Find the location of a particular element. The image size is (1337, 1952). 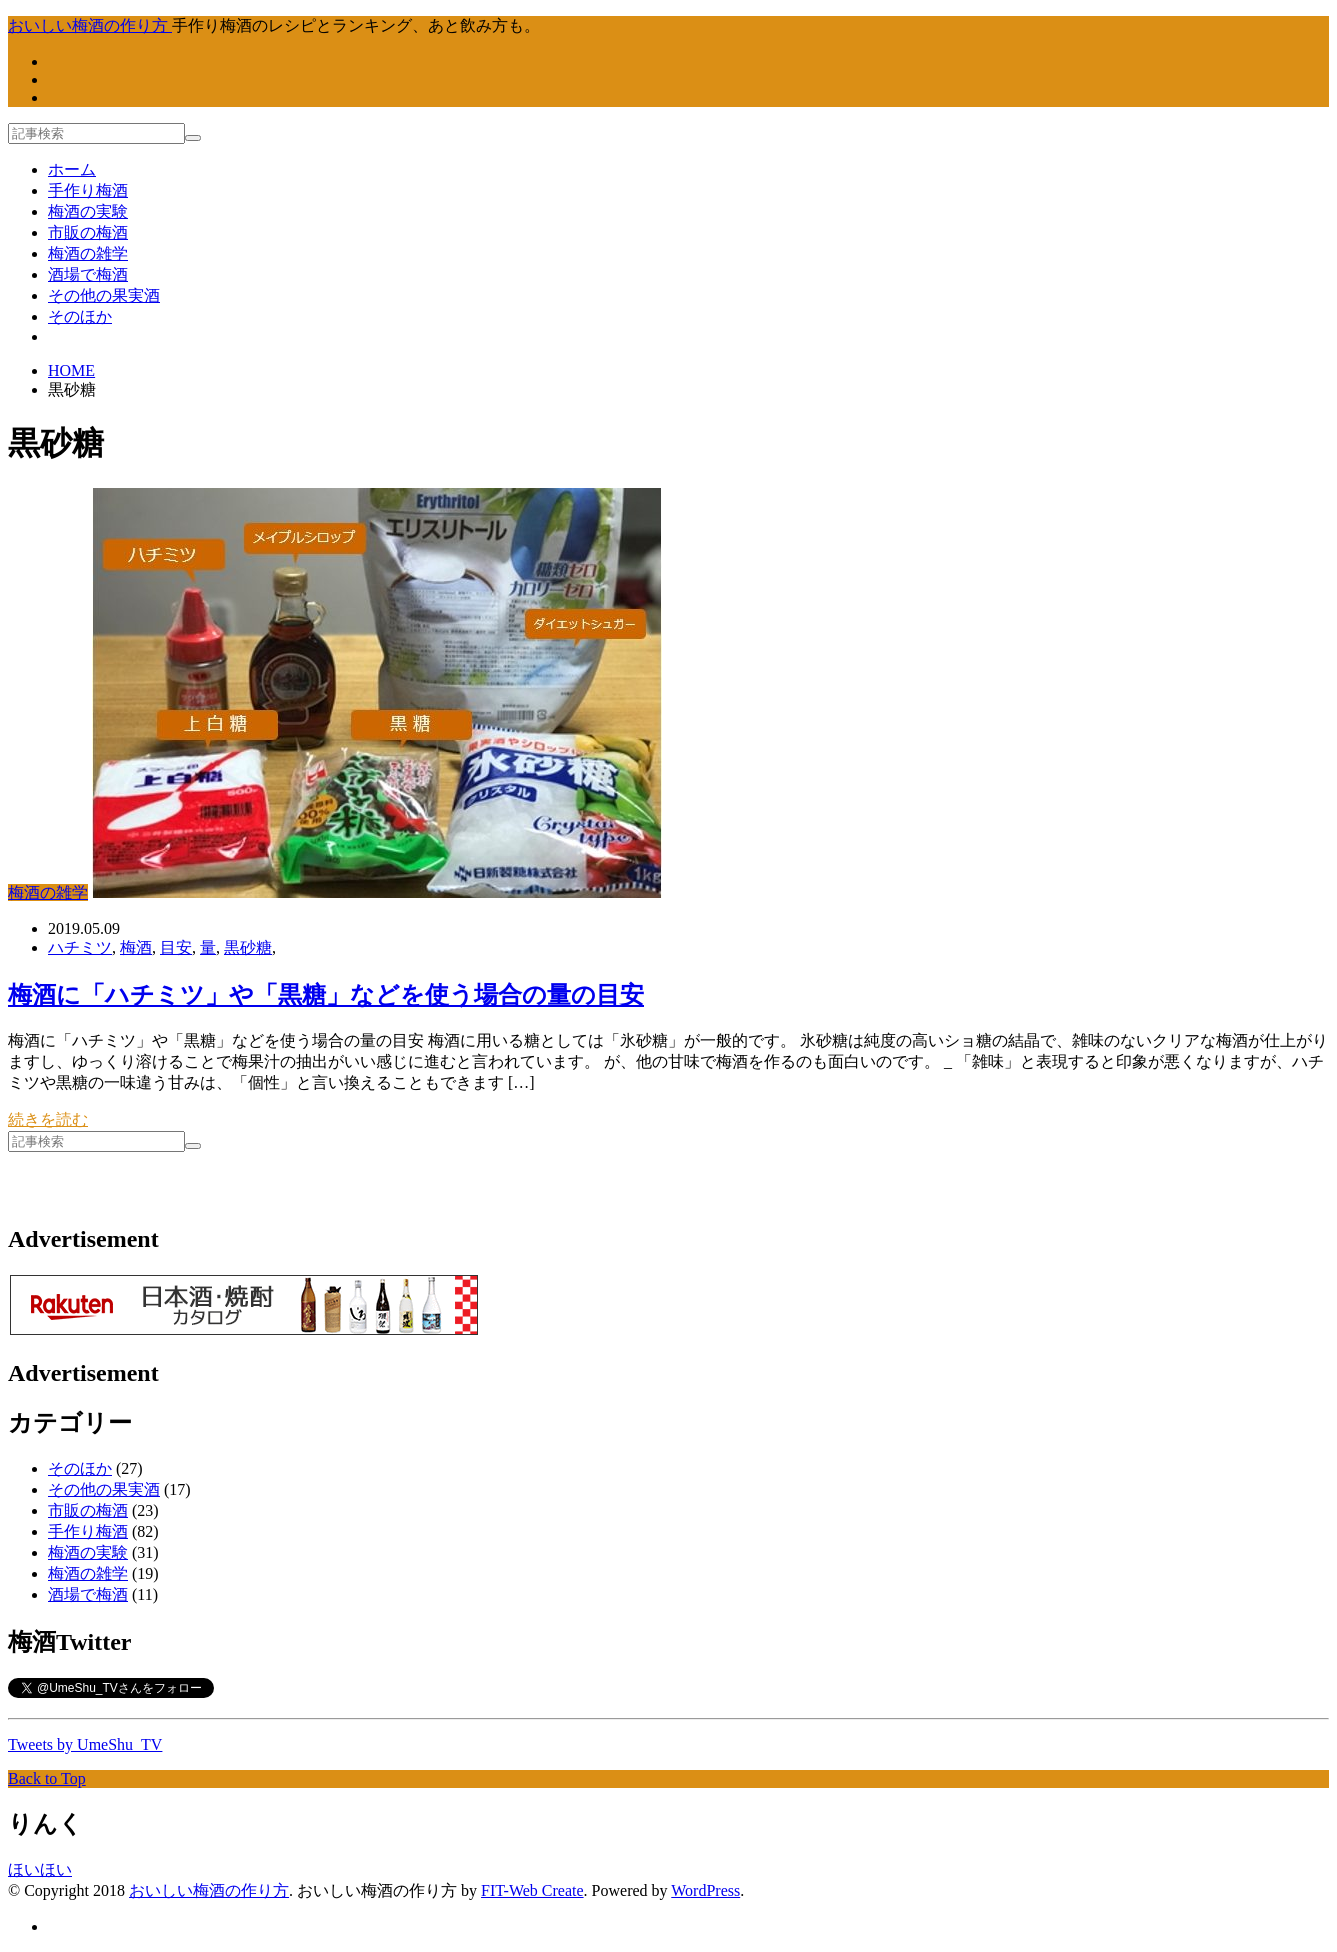

目安 is located at coordinates (176, 947).